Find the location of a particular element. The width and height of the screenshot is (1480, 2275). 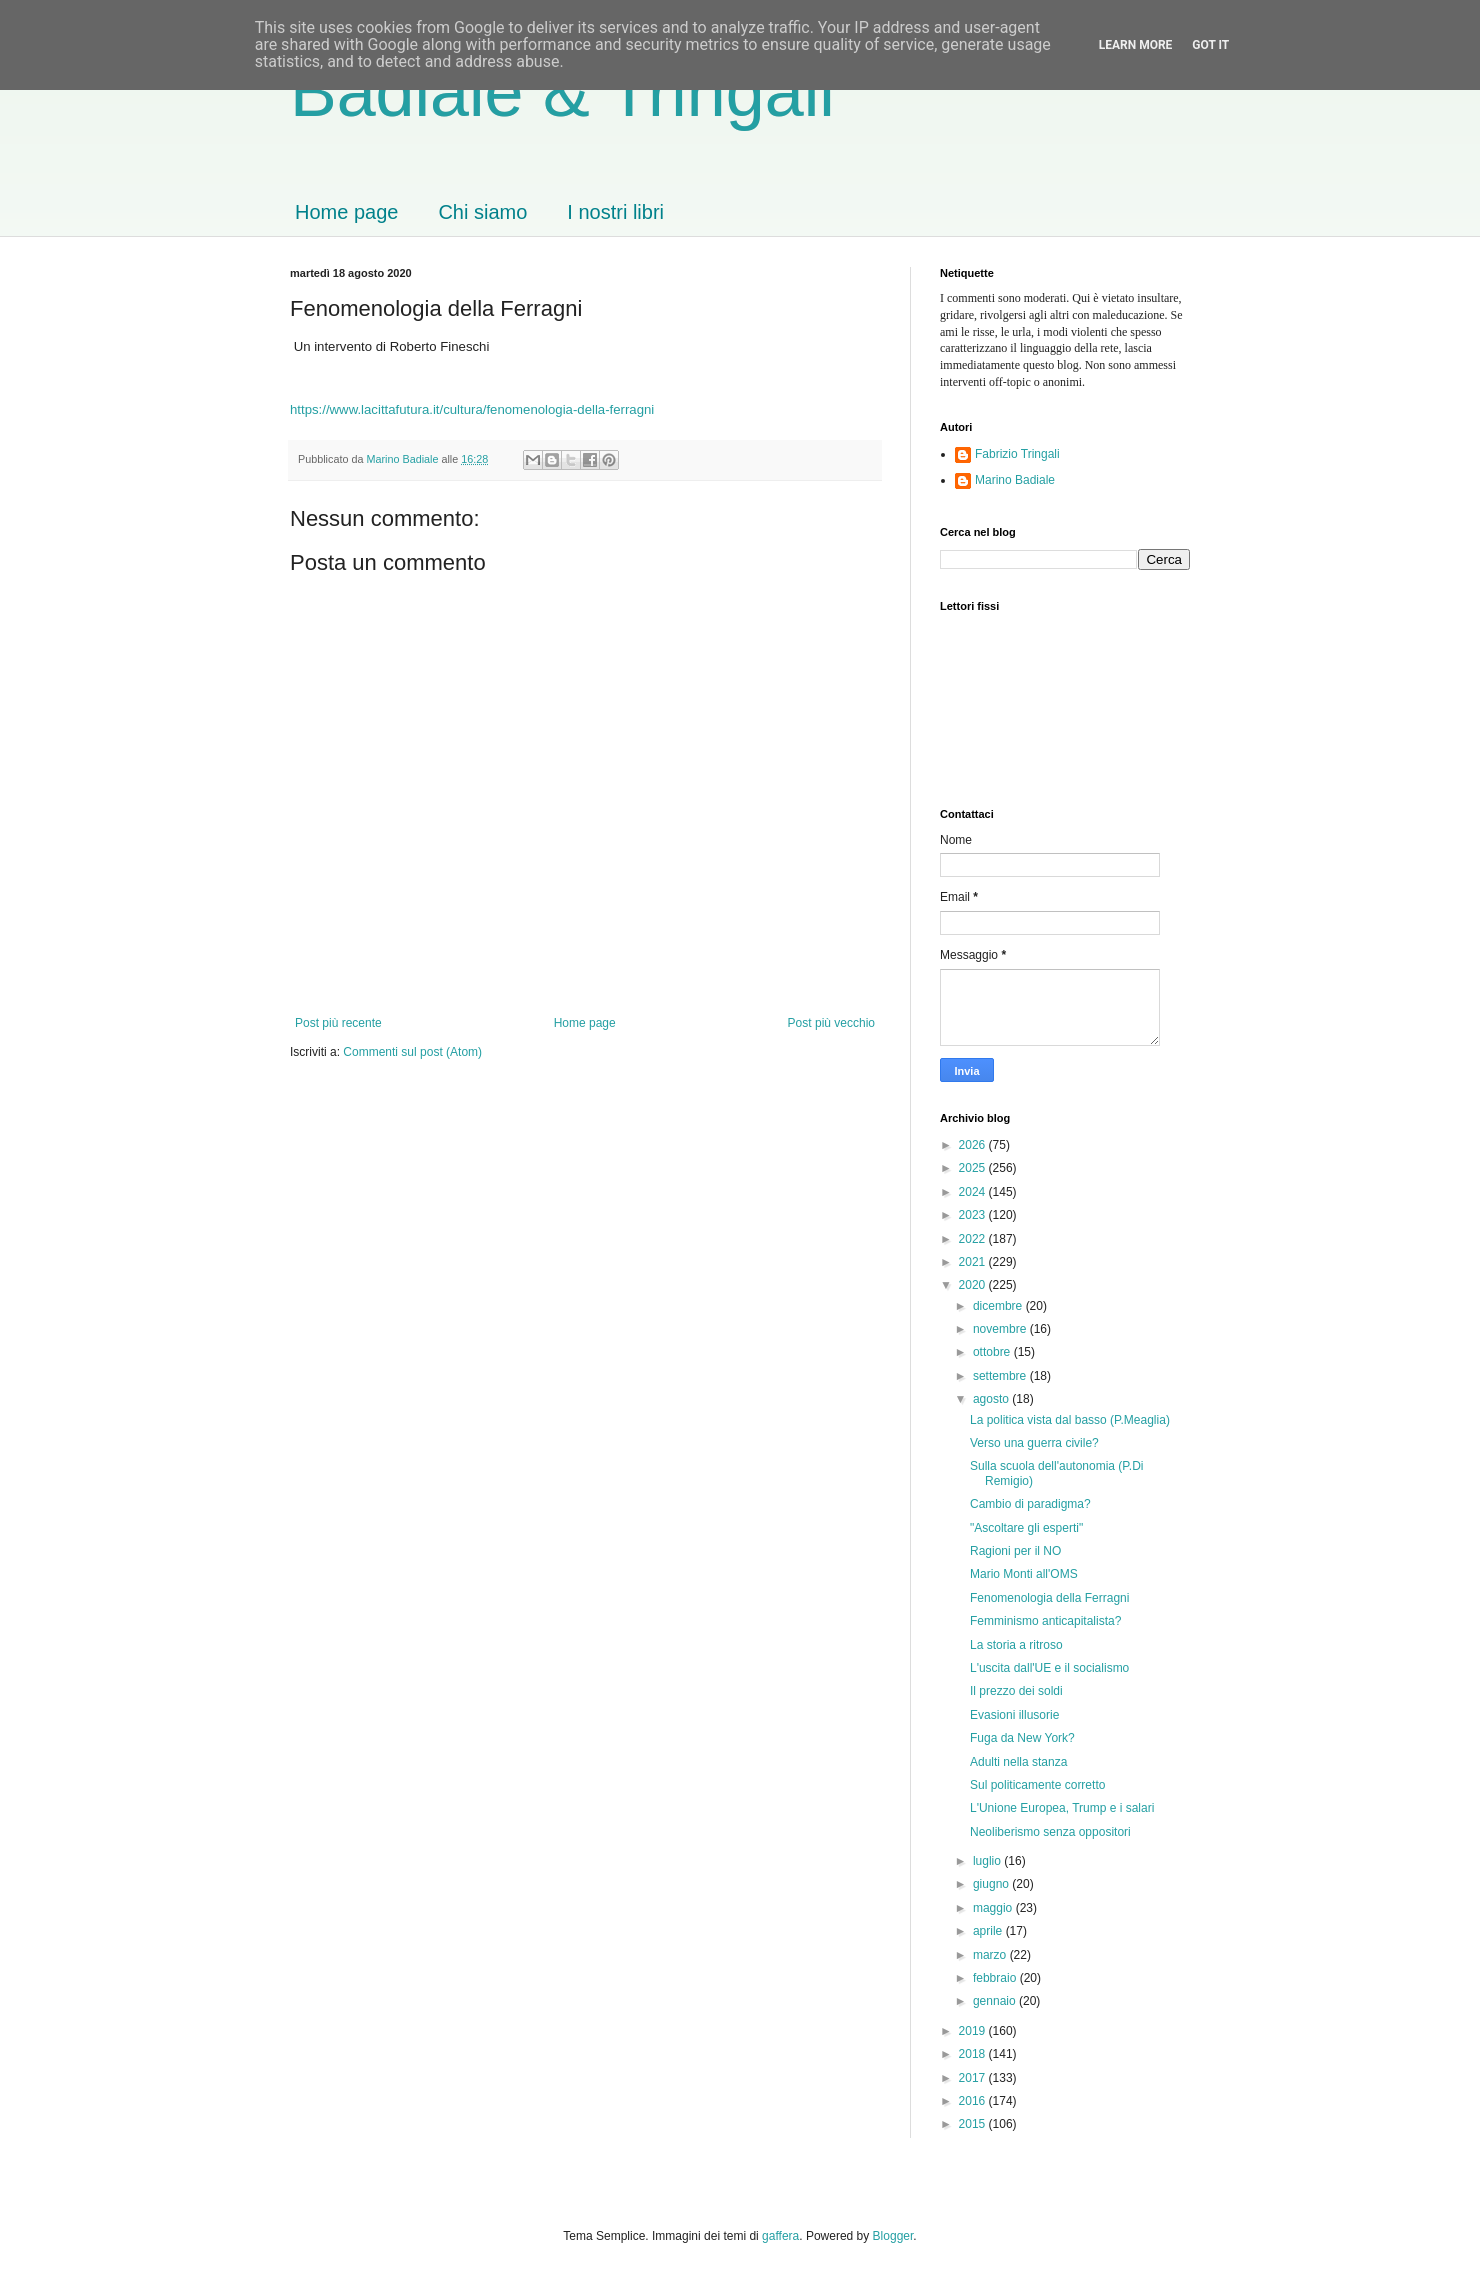

2019 is located at coordinates (974, 2031).